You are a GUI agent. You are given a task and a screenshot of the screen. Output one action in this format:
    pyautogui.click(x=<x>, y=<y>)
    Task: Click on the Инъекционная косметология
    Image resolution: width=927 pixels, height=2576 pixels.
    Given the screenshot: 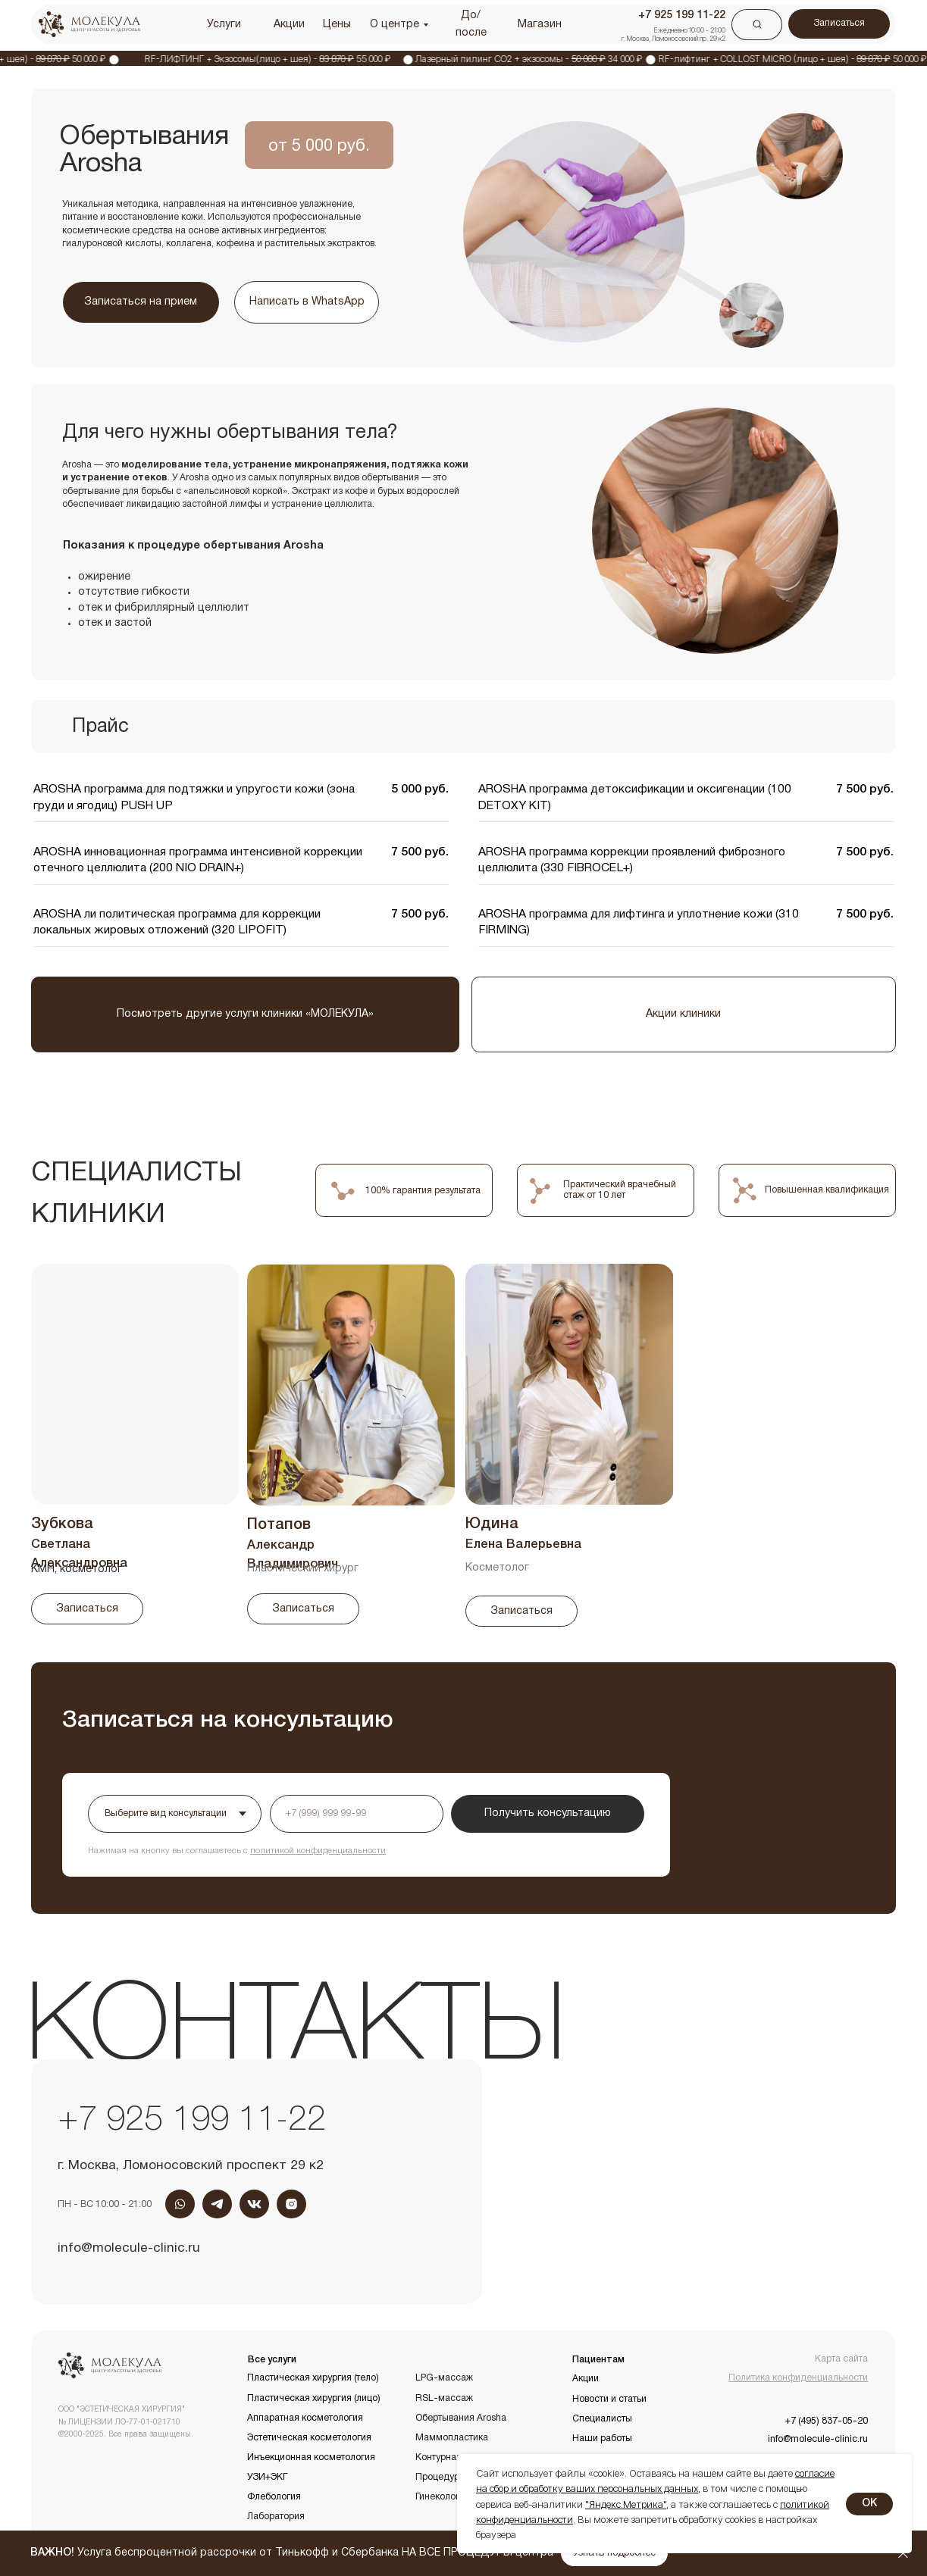 What is the action you would take?
    pyautogui.click(x=311, y=2457)
    